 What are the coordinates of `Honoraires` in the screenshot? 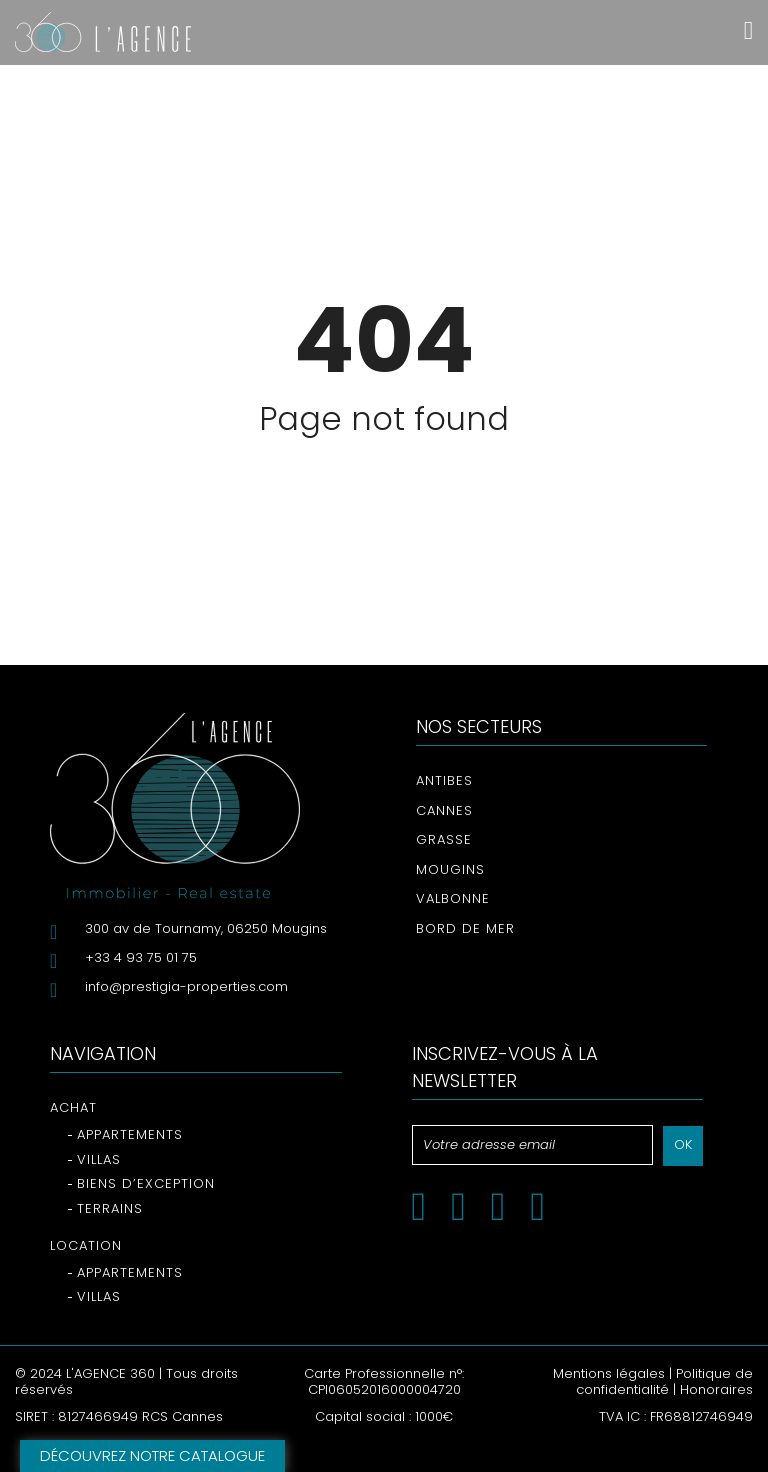 It's located at (716, 1389).